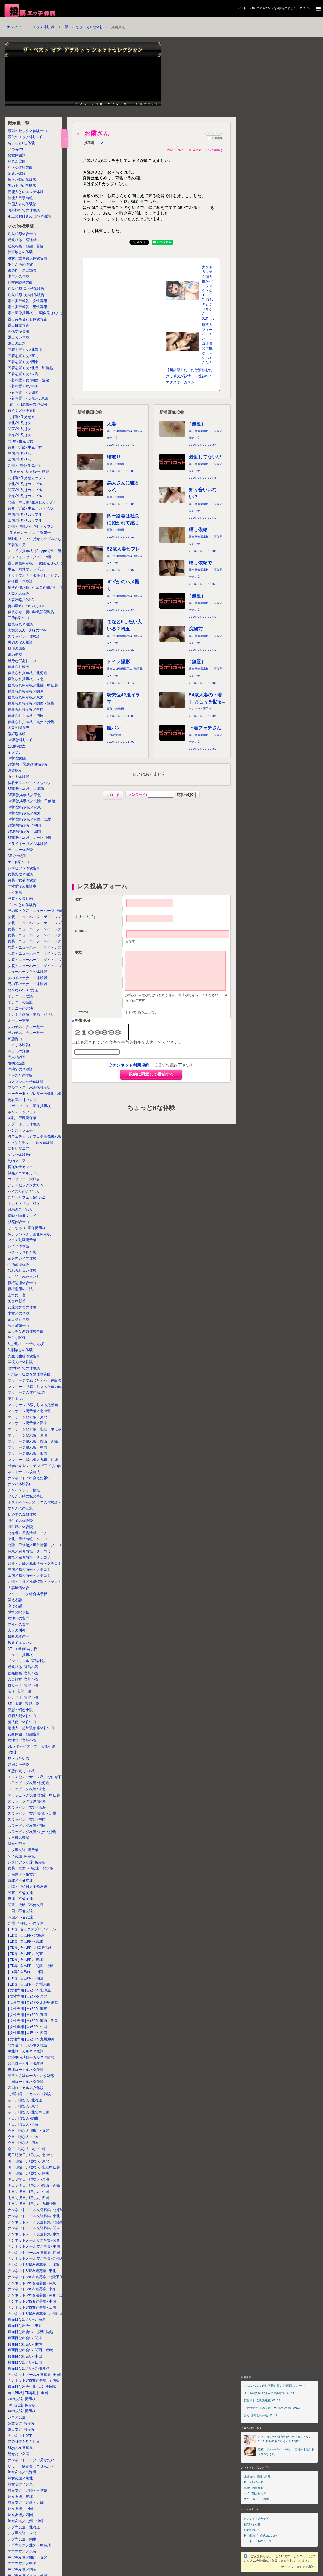 Image resolution: width=323 pixels, height=2576 pixels. What do you see at coordinates (255, 2494) in the screenshot?
I see `レイプ犯された私` at bounding box center [255, 2494].